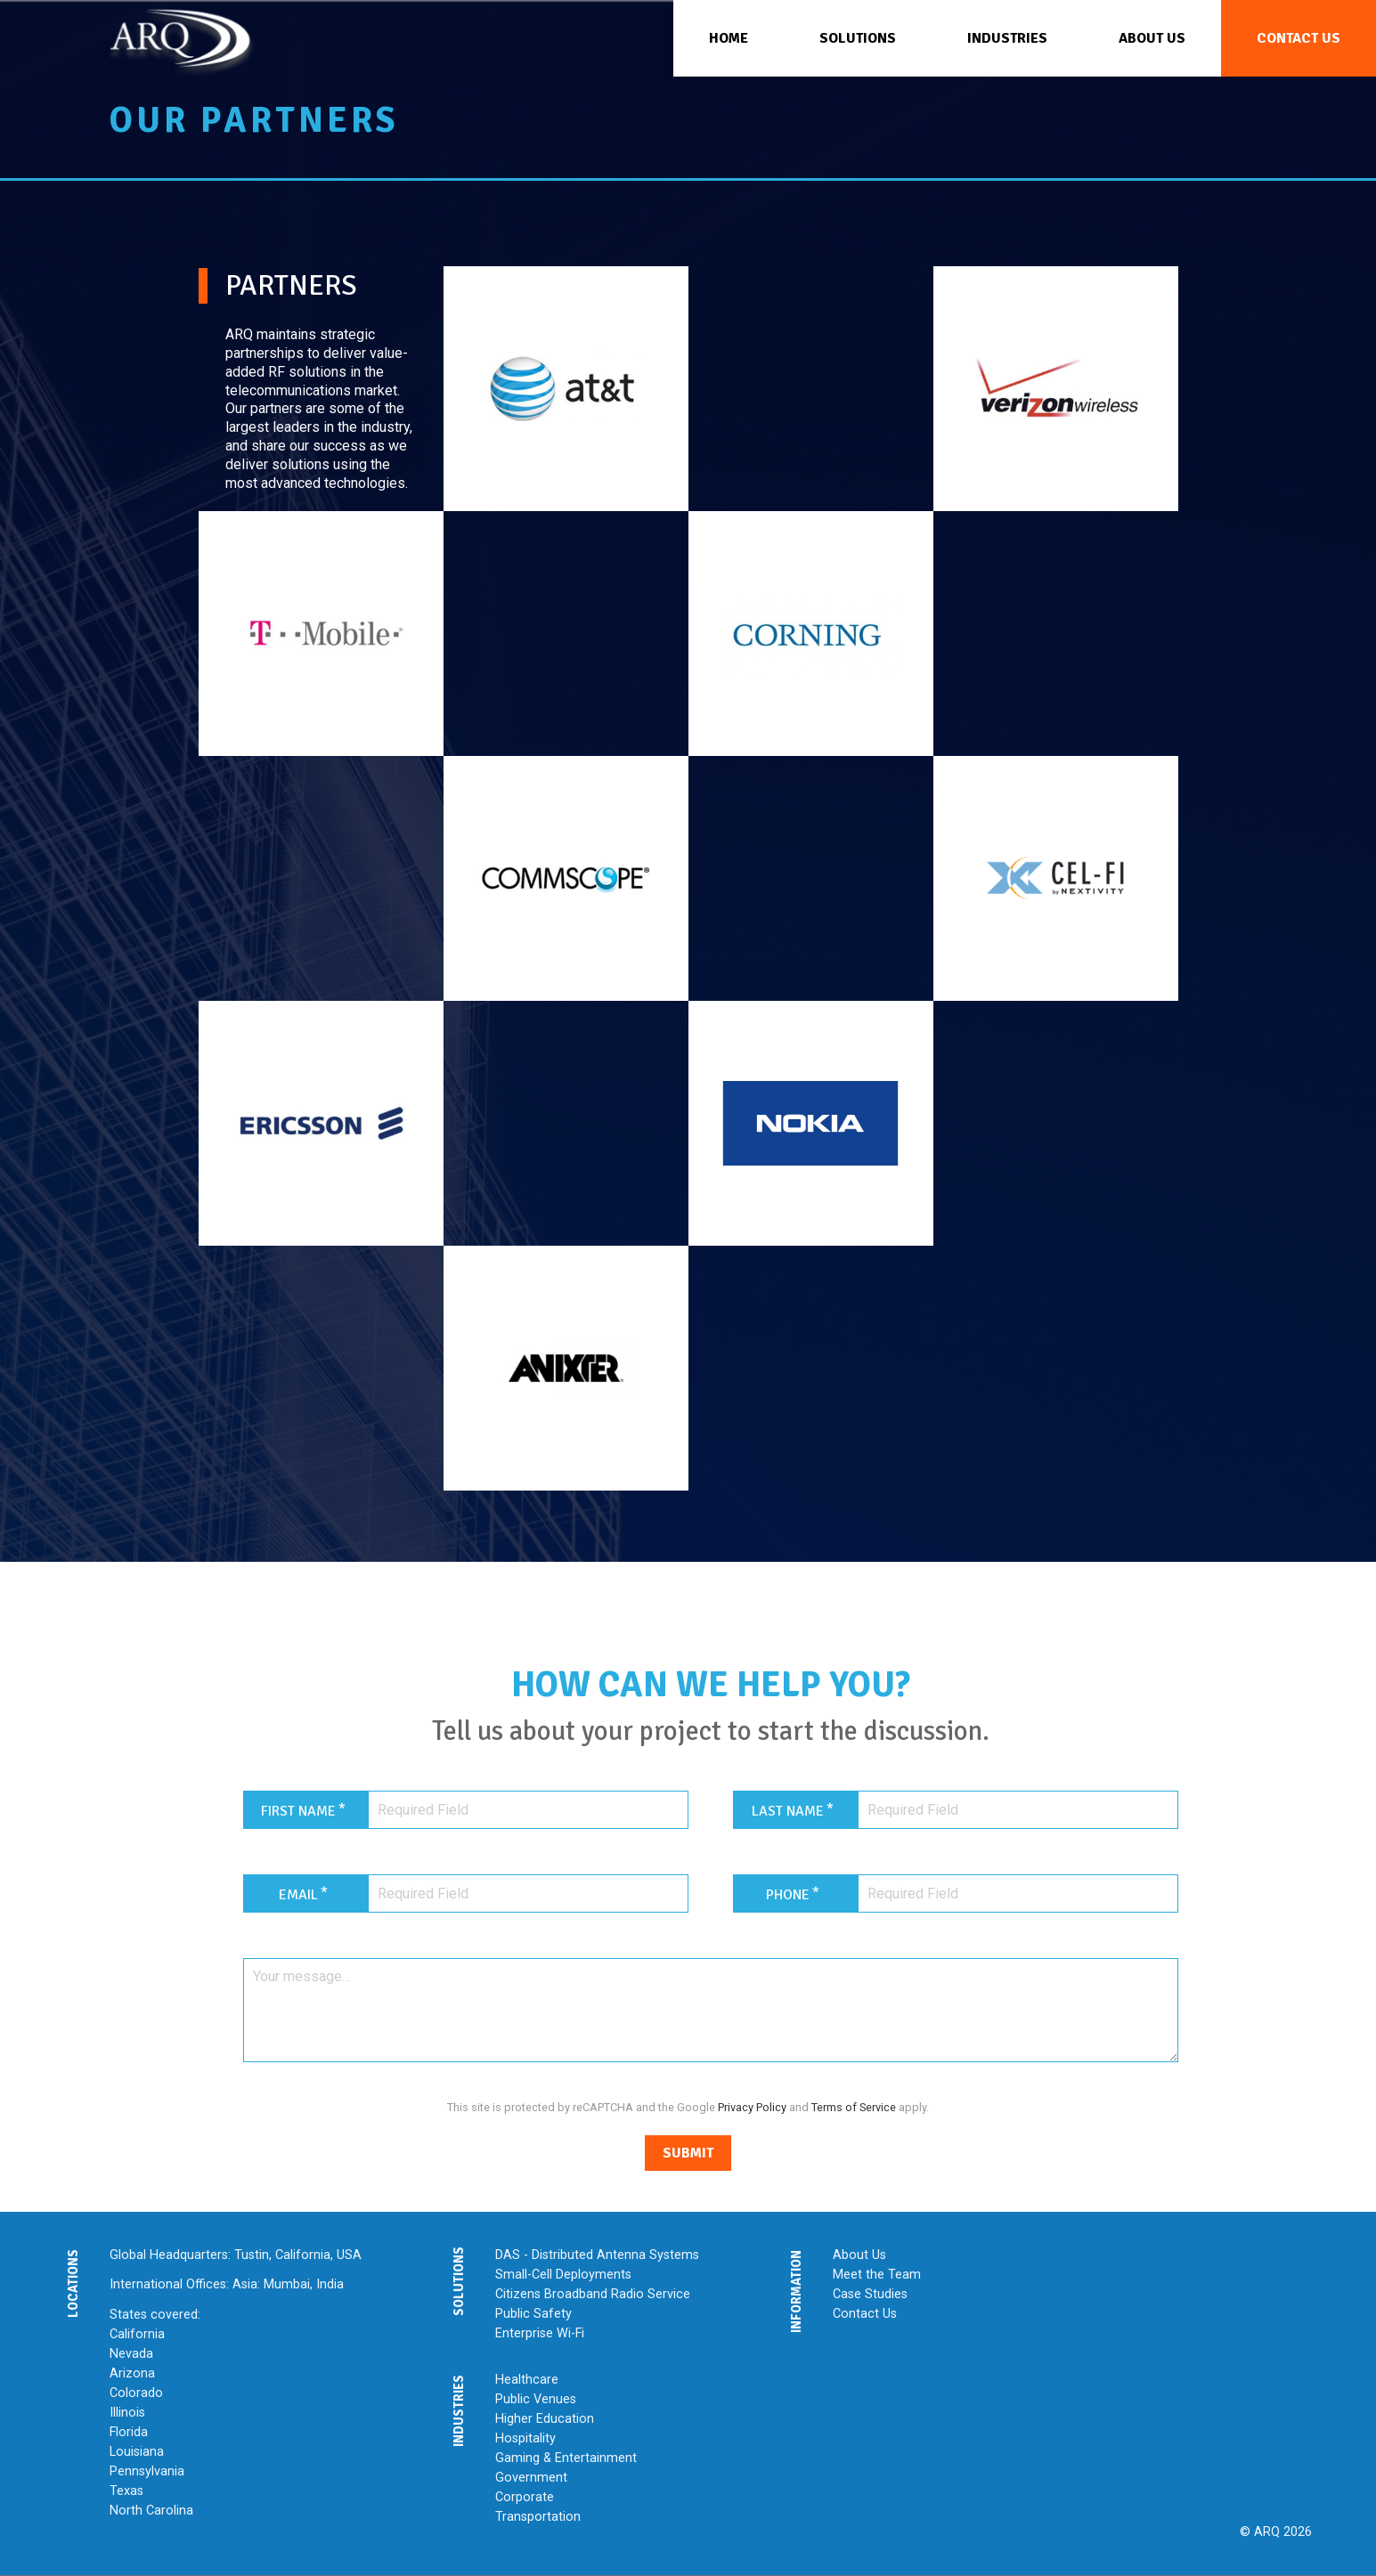 Image resolution: width=1376 pixels, height=2576 pixels. I want to click on Privacy Policy, so click(752, 2107).